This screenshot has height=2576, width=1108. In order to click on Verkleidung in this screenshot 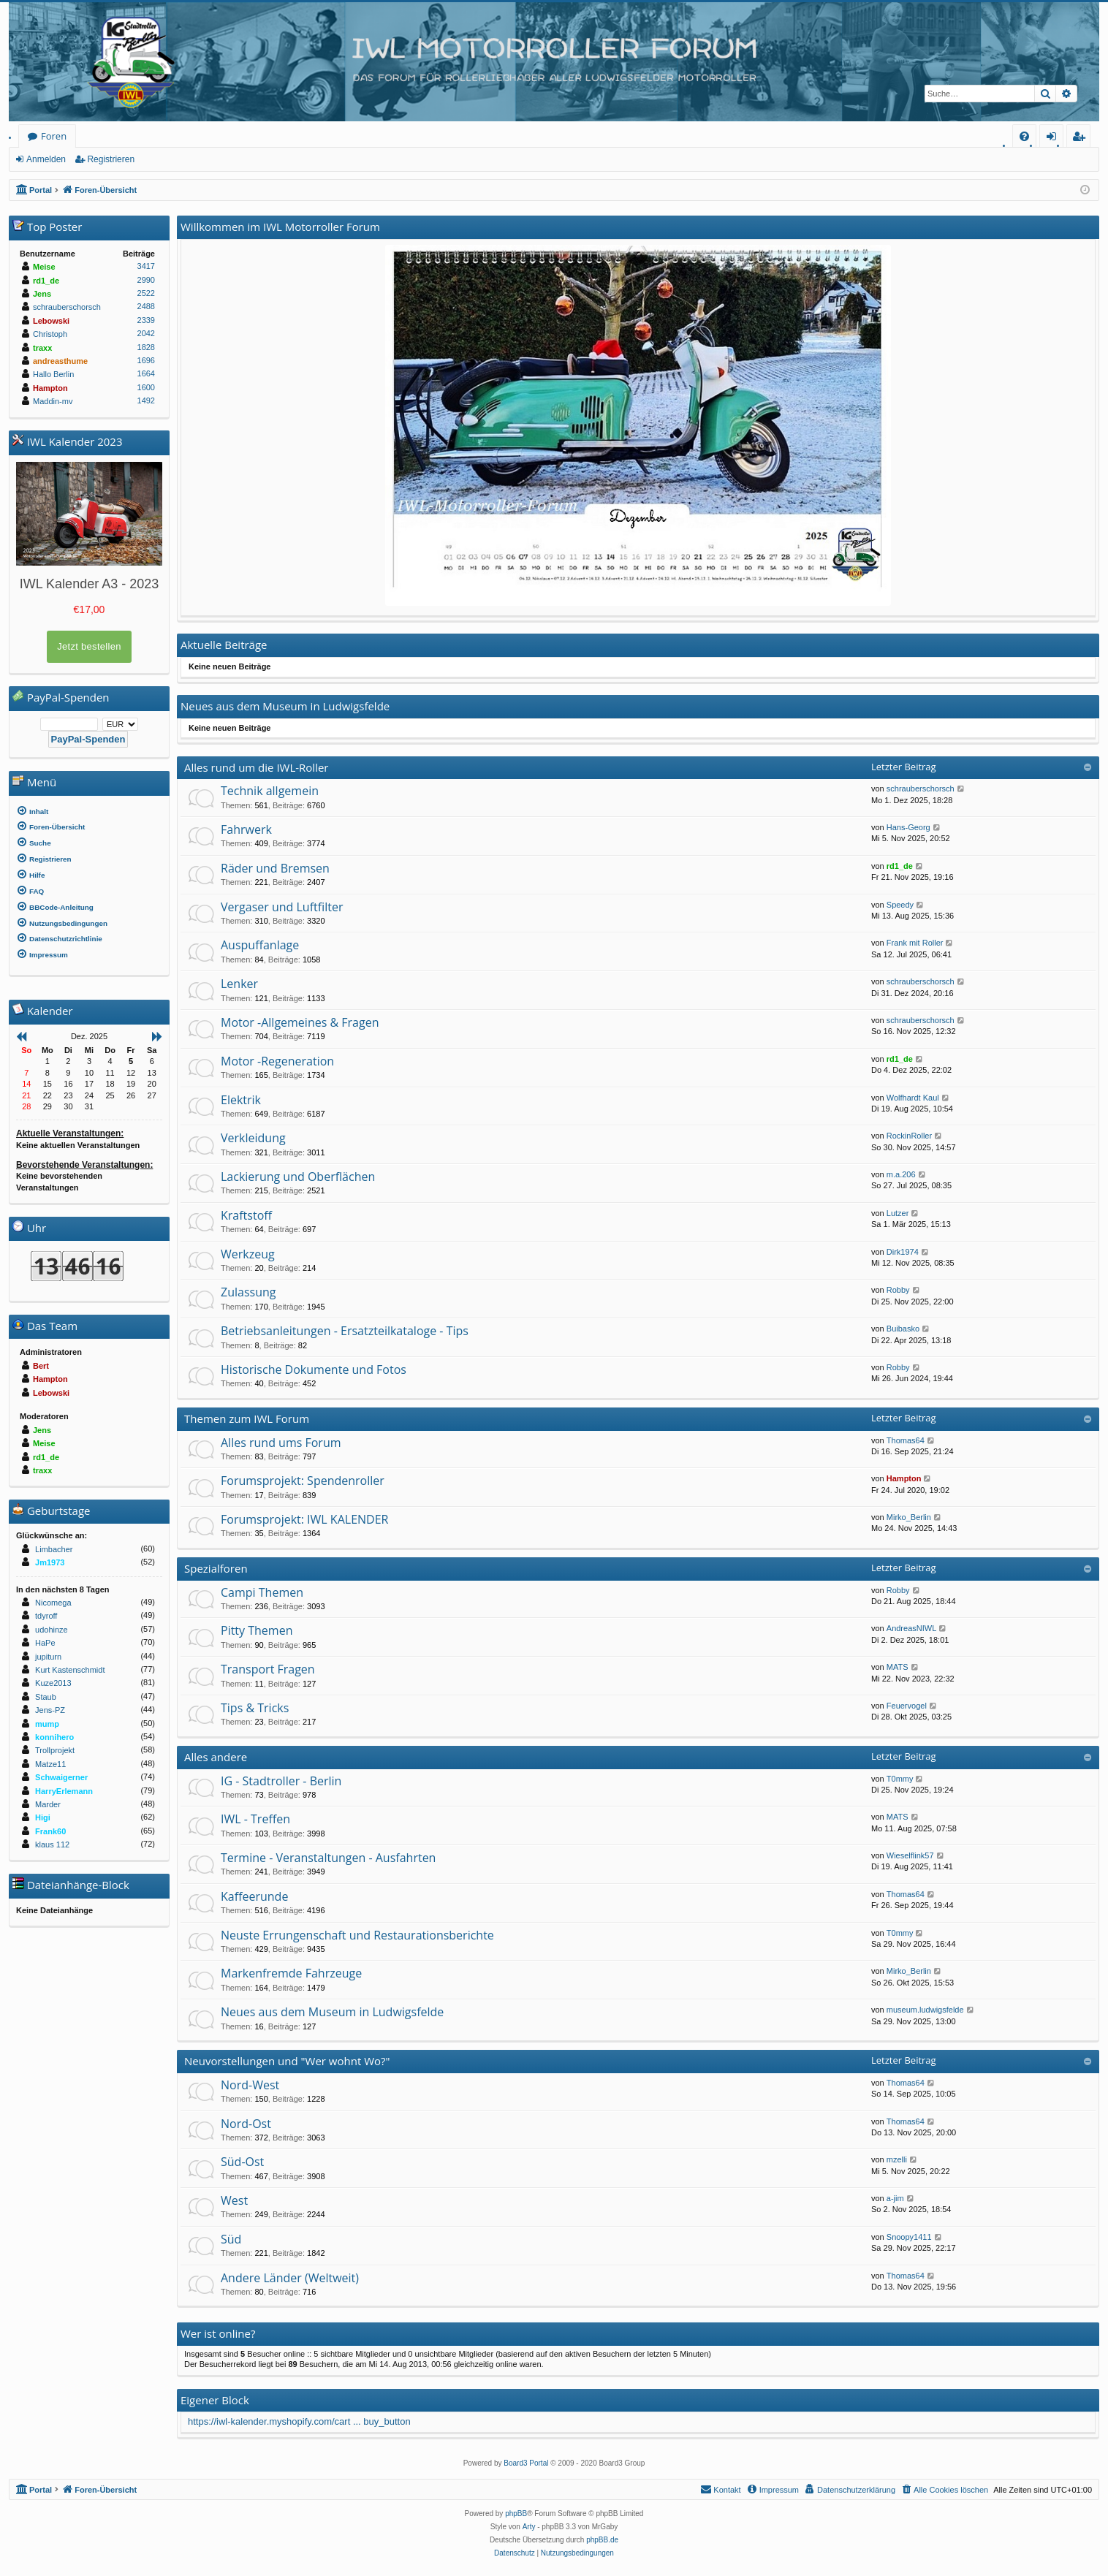, I will do `click(253, 1138)`.